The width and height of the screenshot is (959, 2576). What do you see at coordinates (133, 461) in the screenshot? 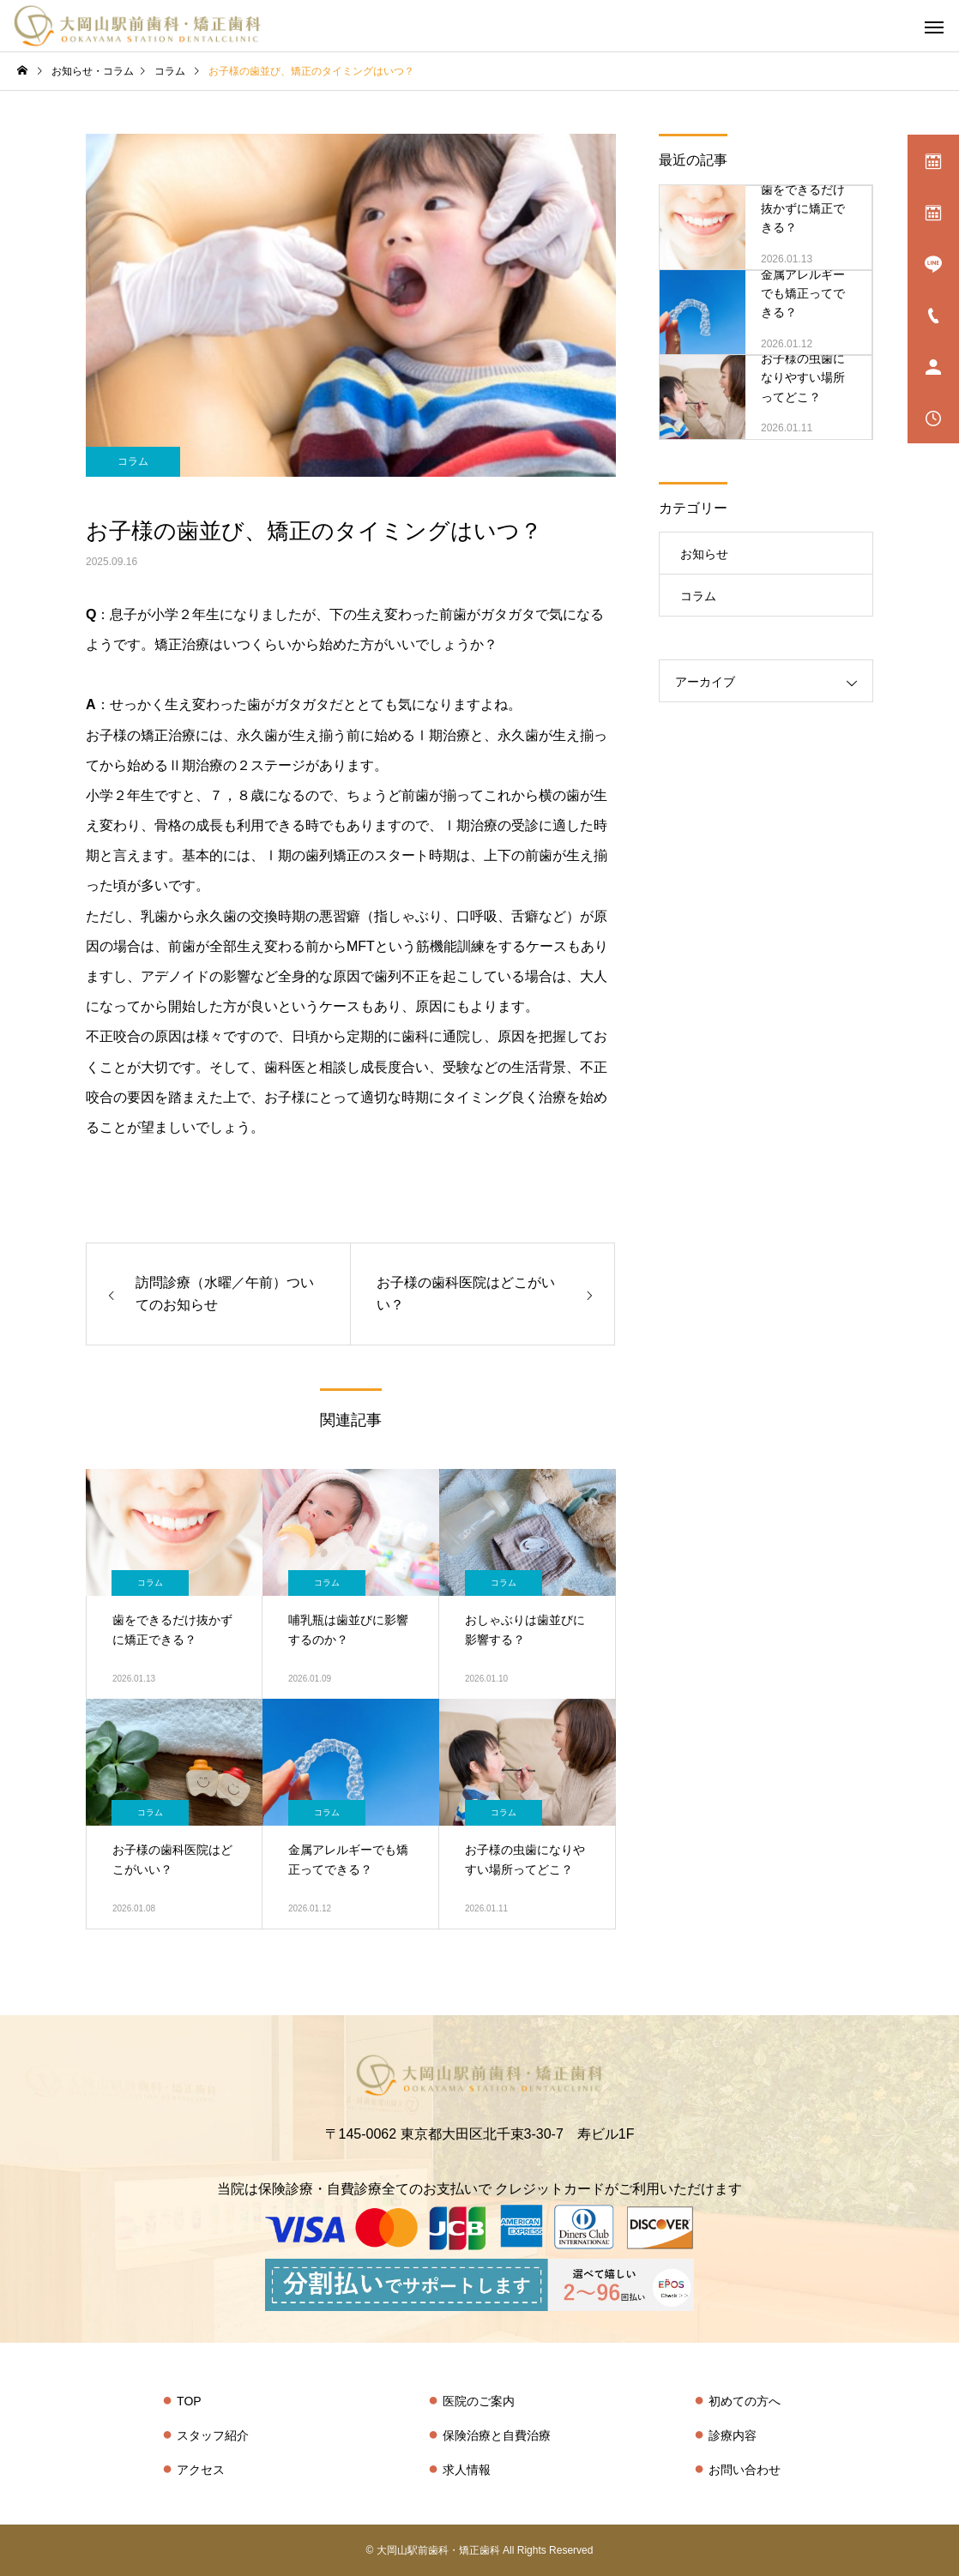
I see `コラム` at bounding box center [133, 461].